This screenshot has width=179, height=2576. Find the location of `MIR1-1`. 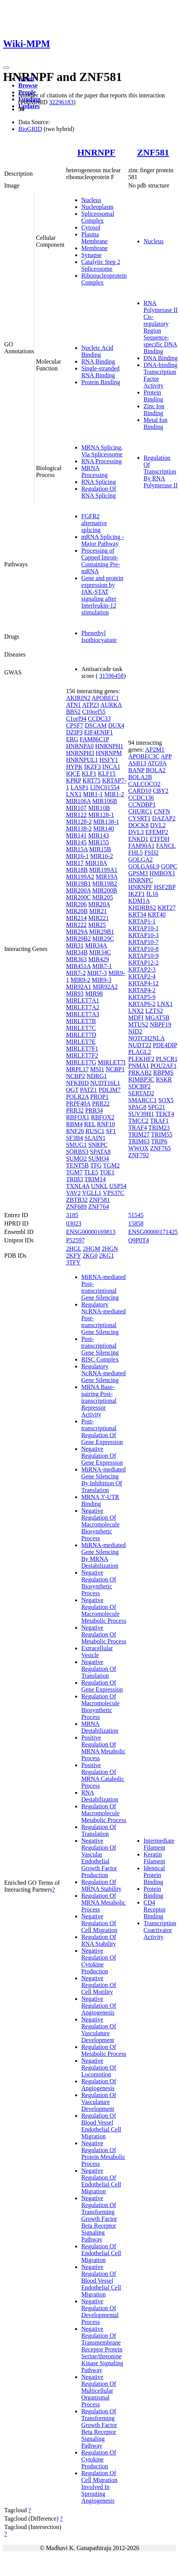

MIR1-1 is located at coordinates (93, 794).